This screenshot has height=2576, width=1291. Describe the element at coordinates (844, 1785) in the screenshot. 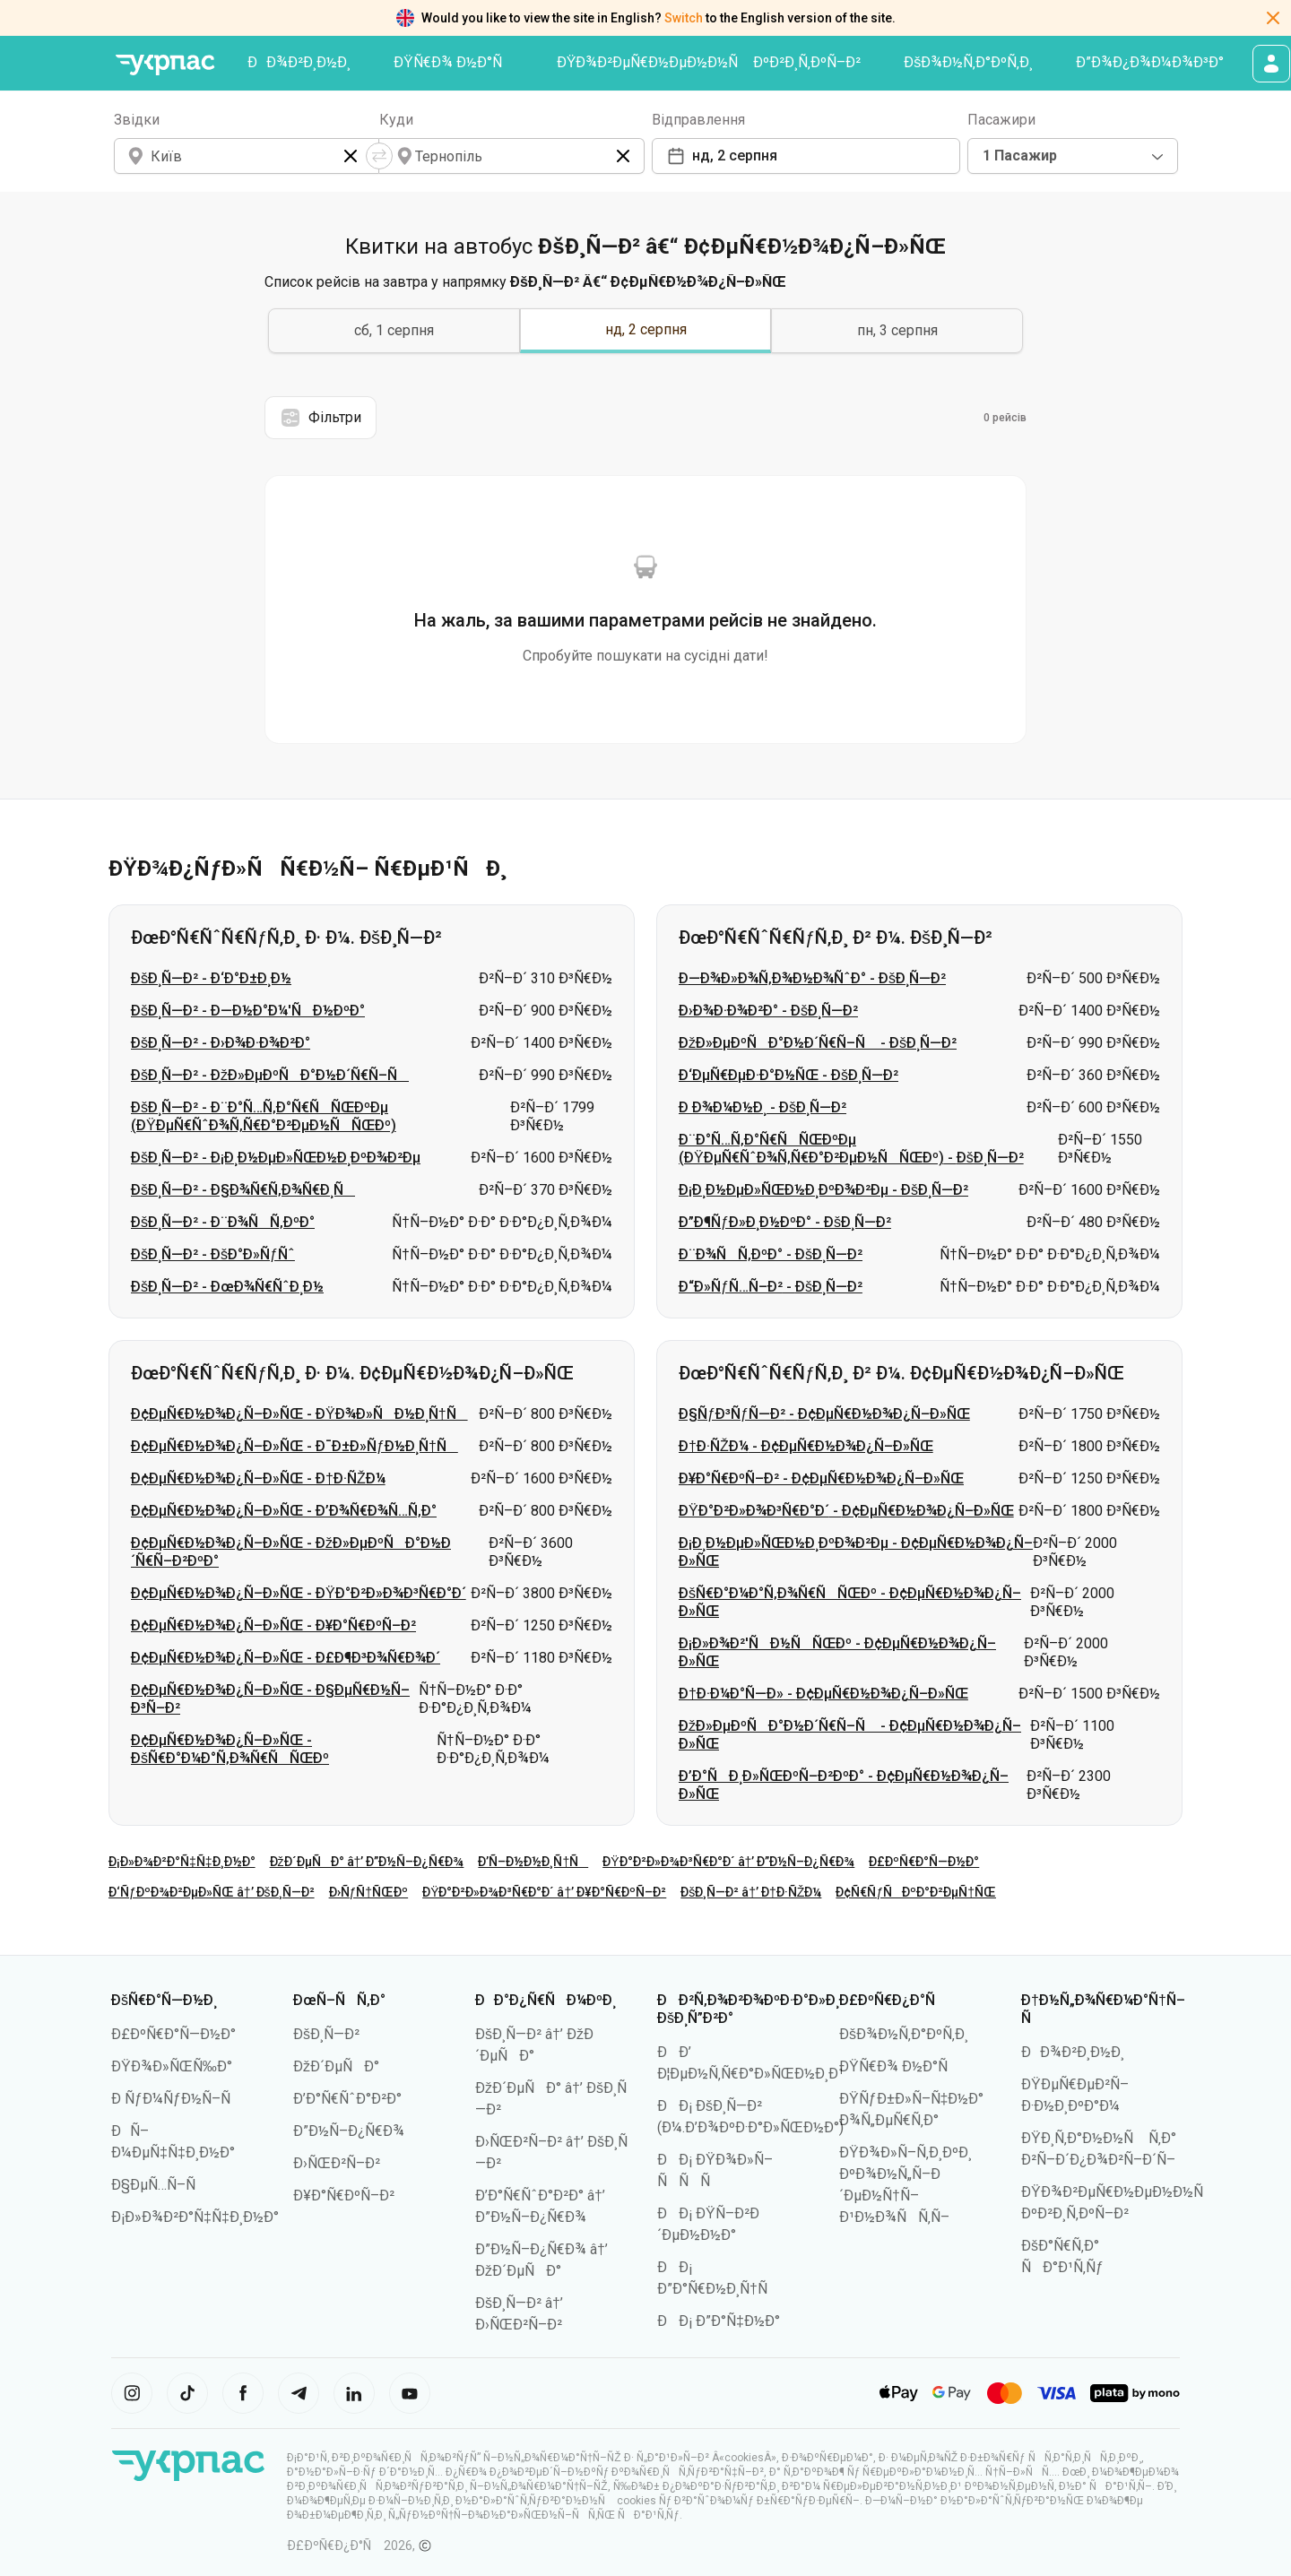

I see `Ð’Ð°ÑÐ¸Ð»ÑŒÐºÑ–Ð²ÐºÐ° - Ð¢ÐµÑ€Ð½Ð¾Ð¿Ñ–Ð»ÑŒ` at that location.